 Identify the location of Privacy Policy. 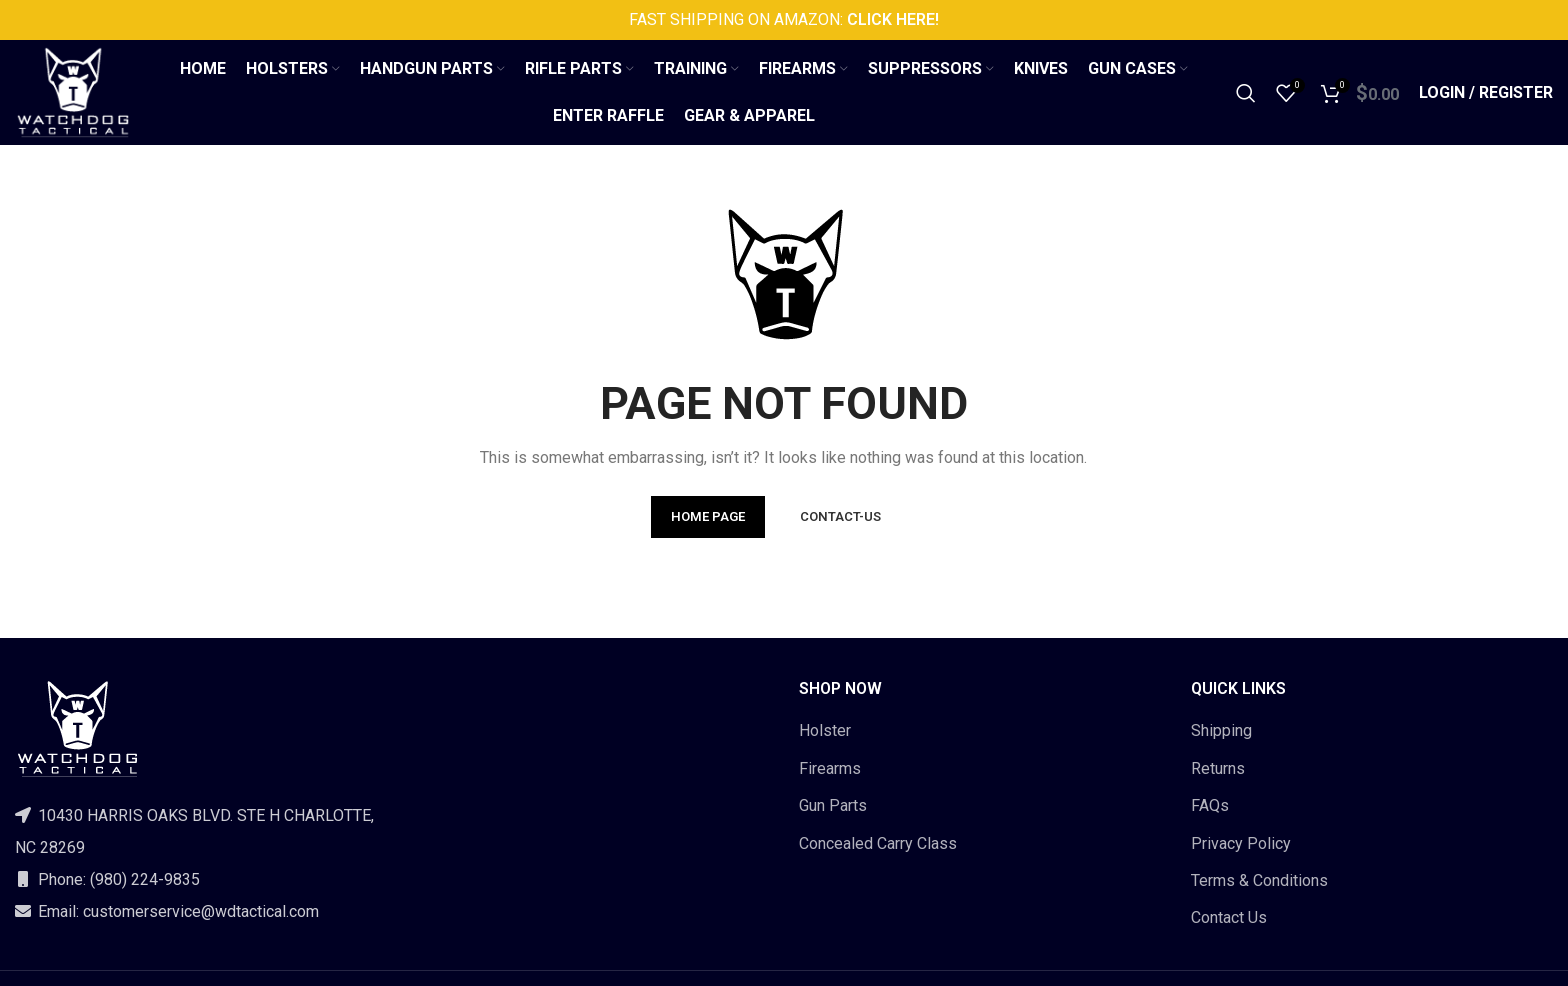
(1241, 843).